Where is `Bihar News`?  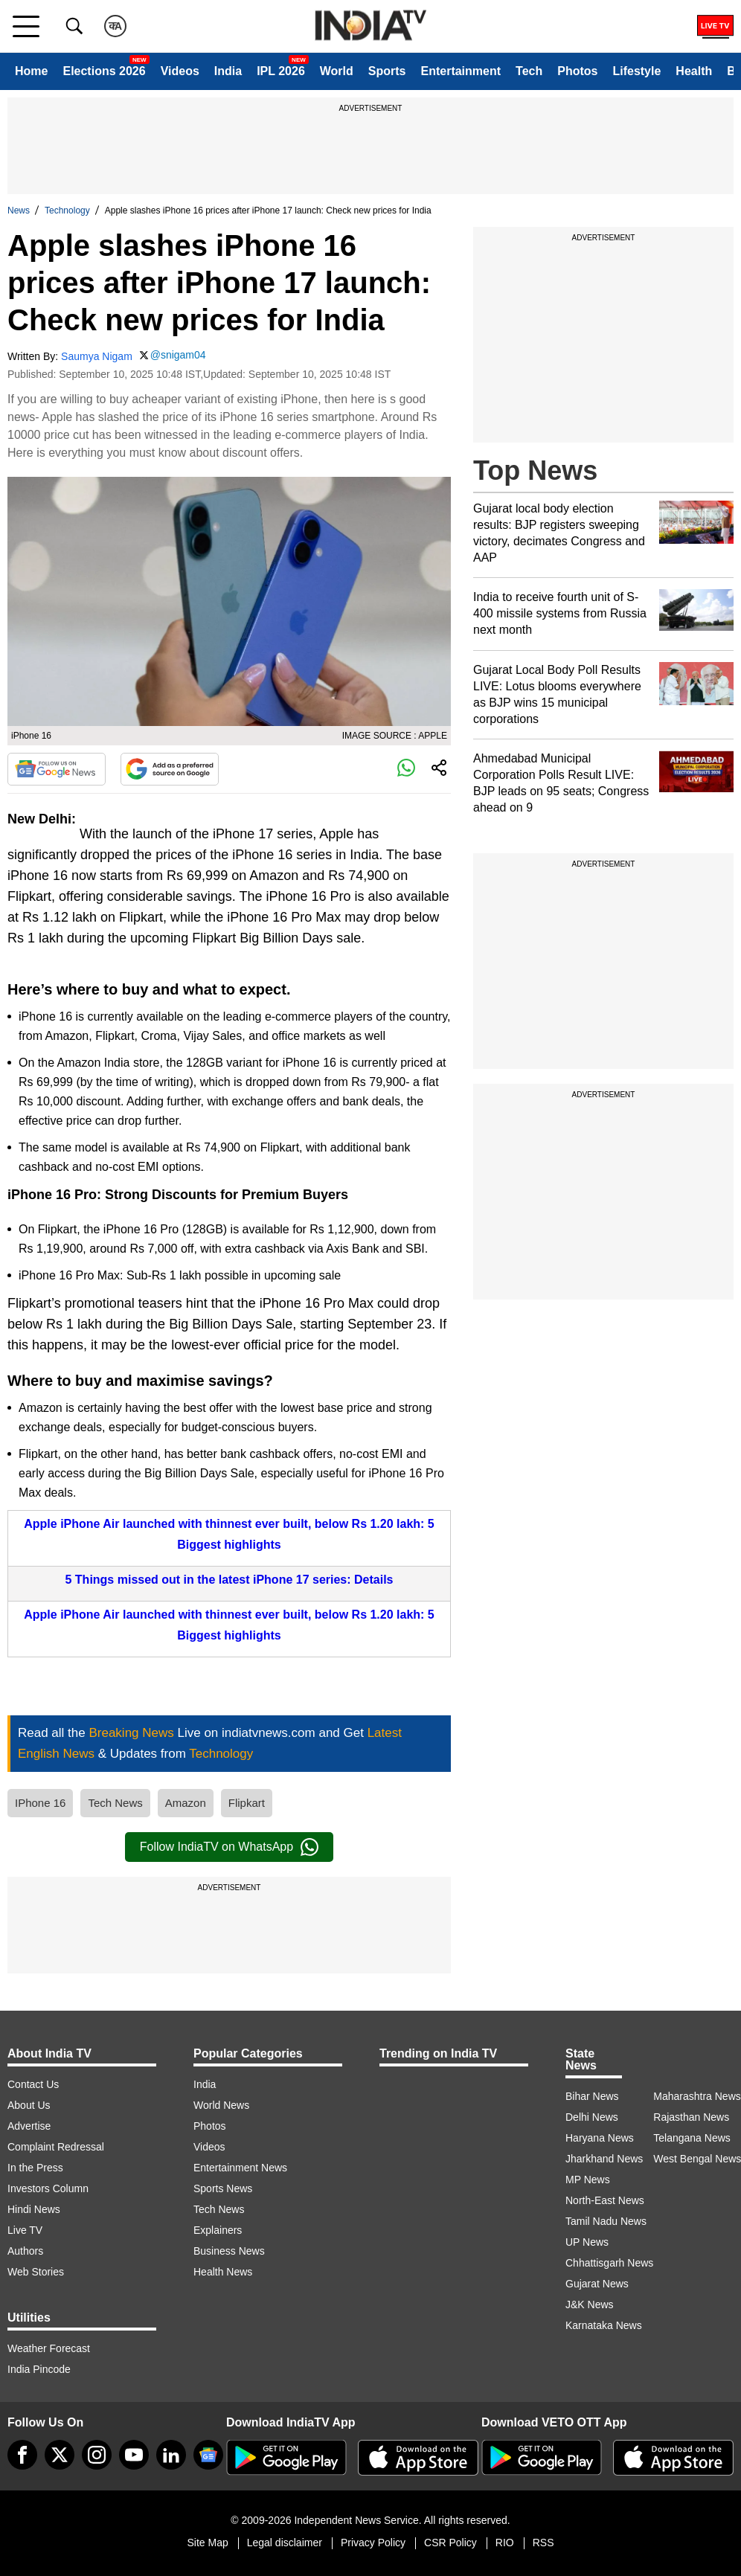 Bihar News is located at coordinates (592, 2096).